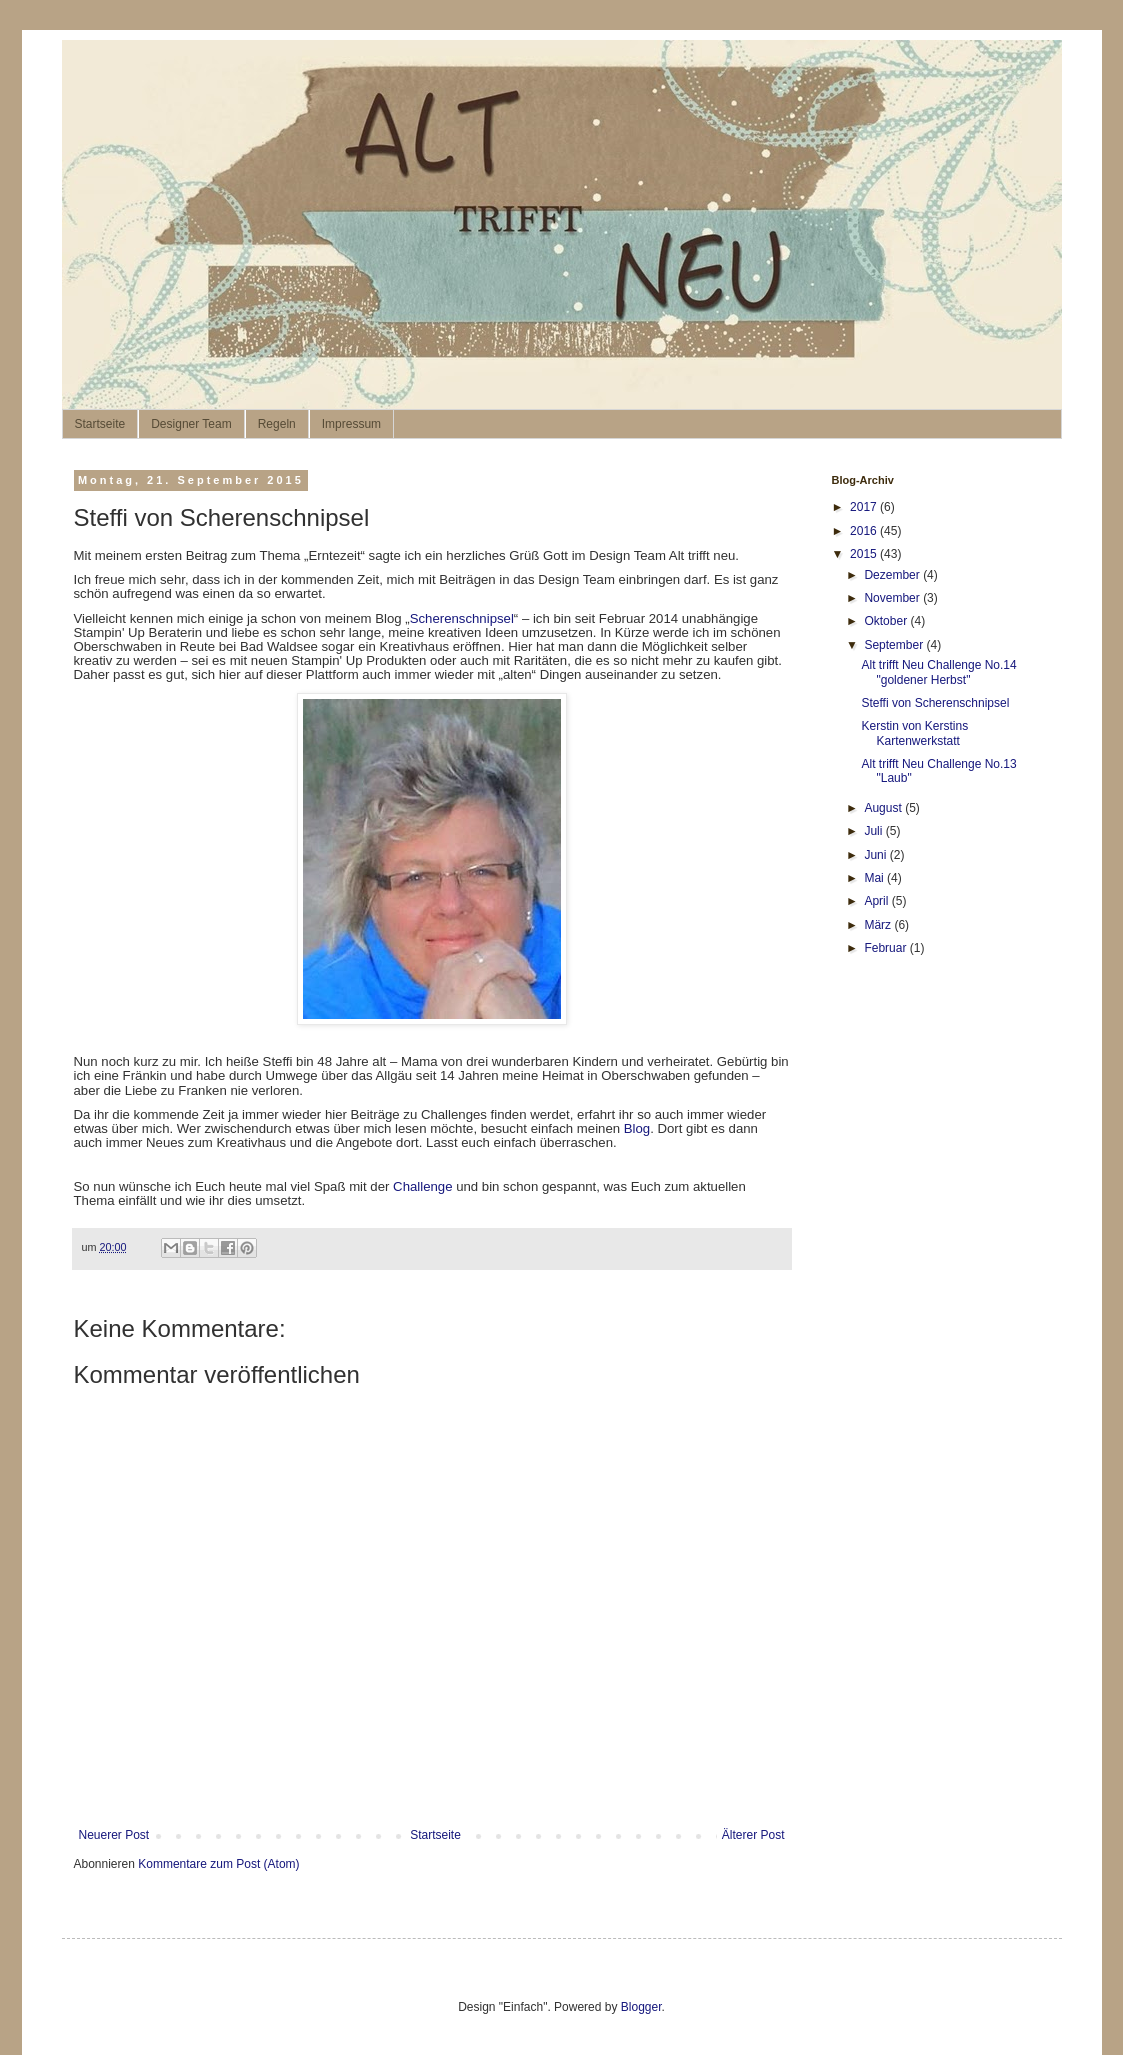  Describe the element at coordinates (641, 2007) in the screenshot. I see `Blogger` at that location.